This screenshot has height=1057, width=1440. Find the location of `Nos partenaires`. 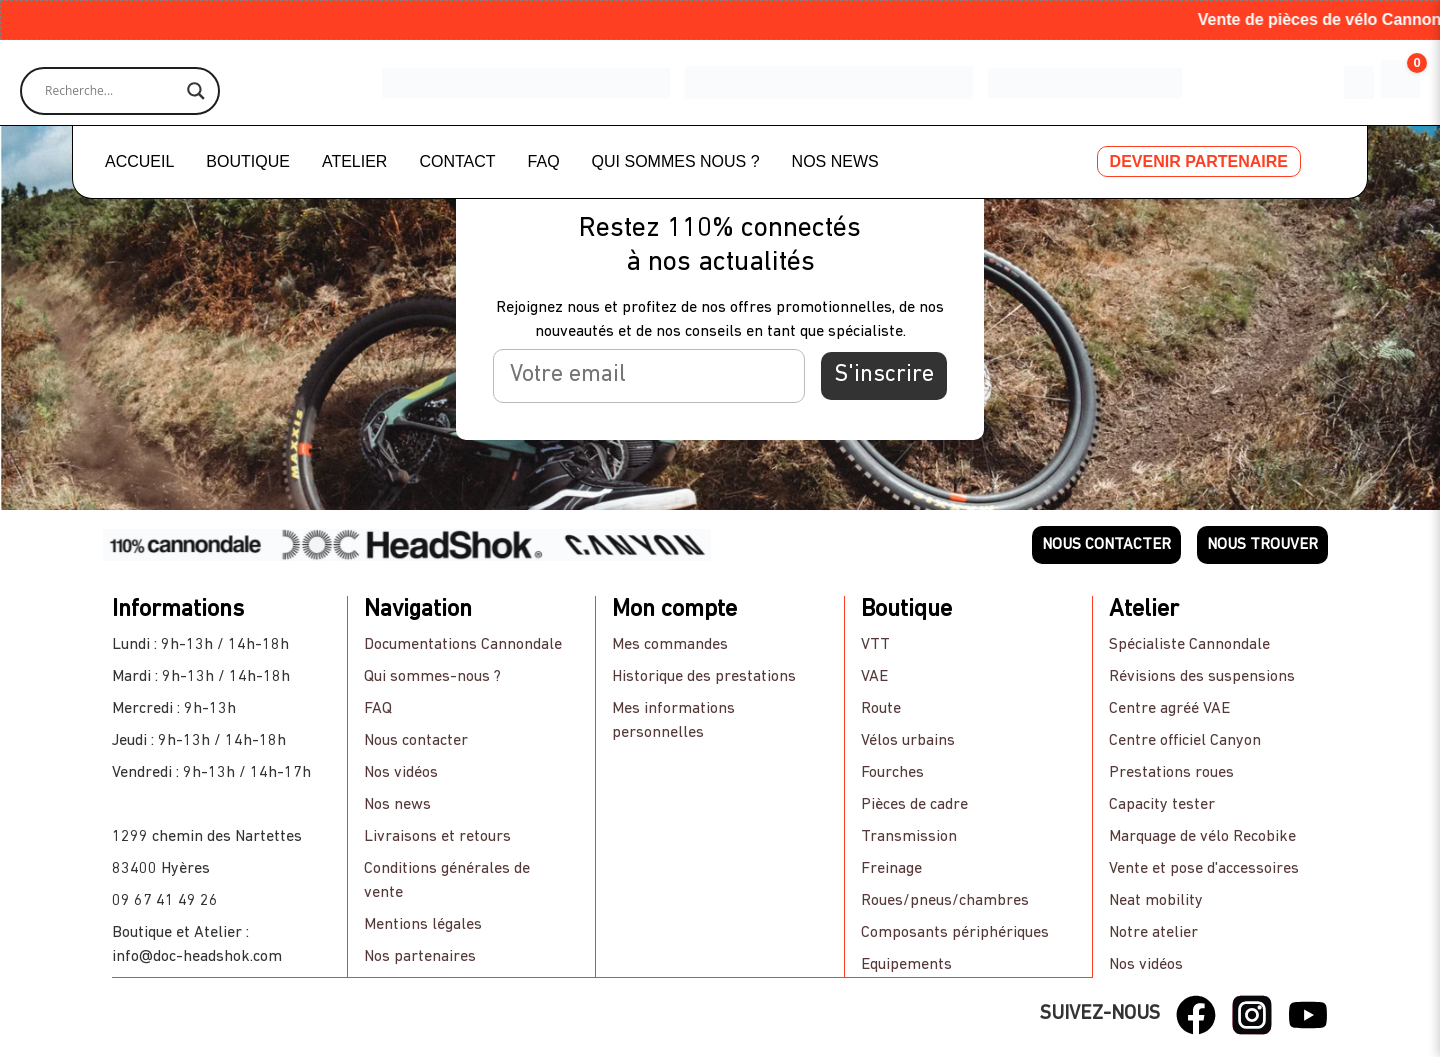

Nos partenaires is located at coordinates (420, 957).